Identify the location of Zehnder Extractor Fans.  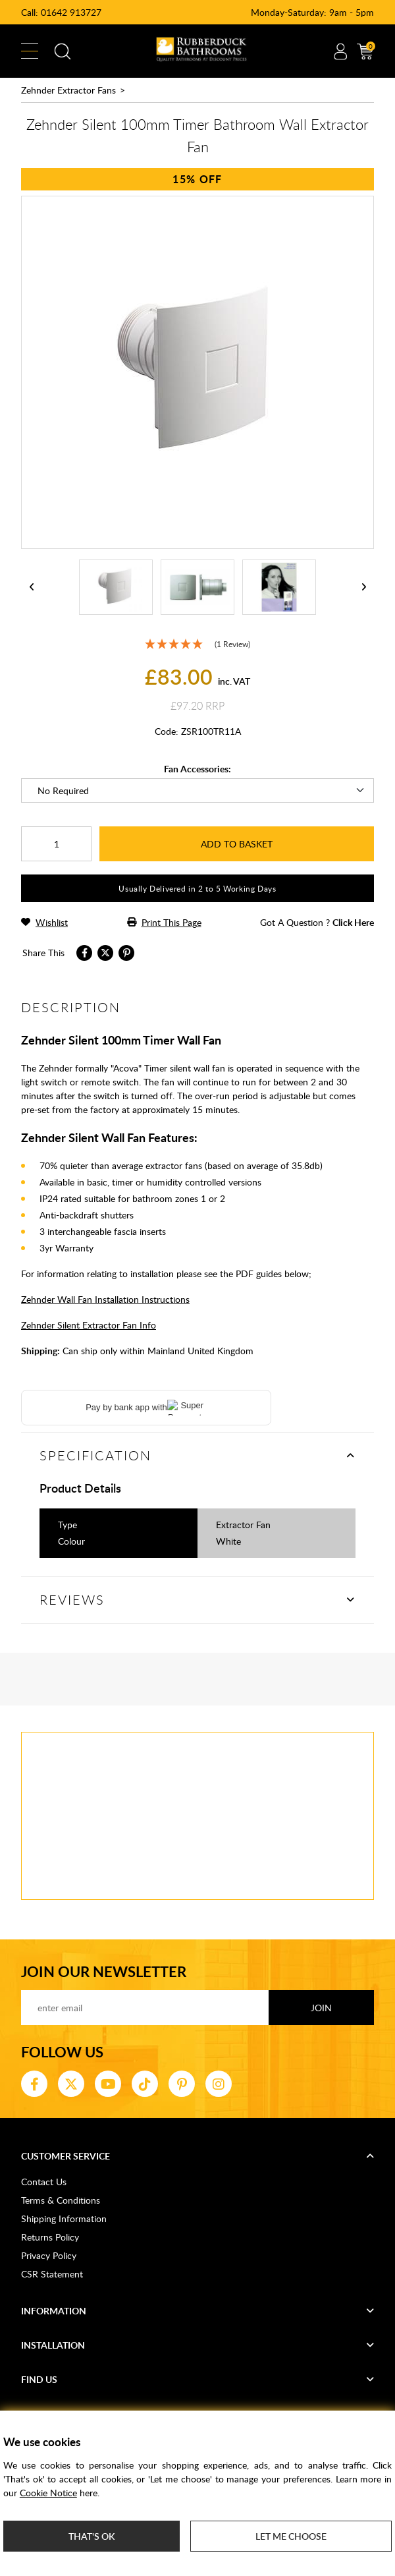
(68, 90).